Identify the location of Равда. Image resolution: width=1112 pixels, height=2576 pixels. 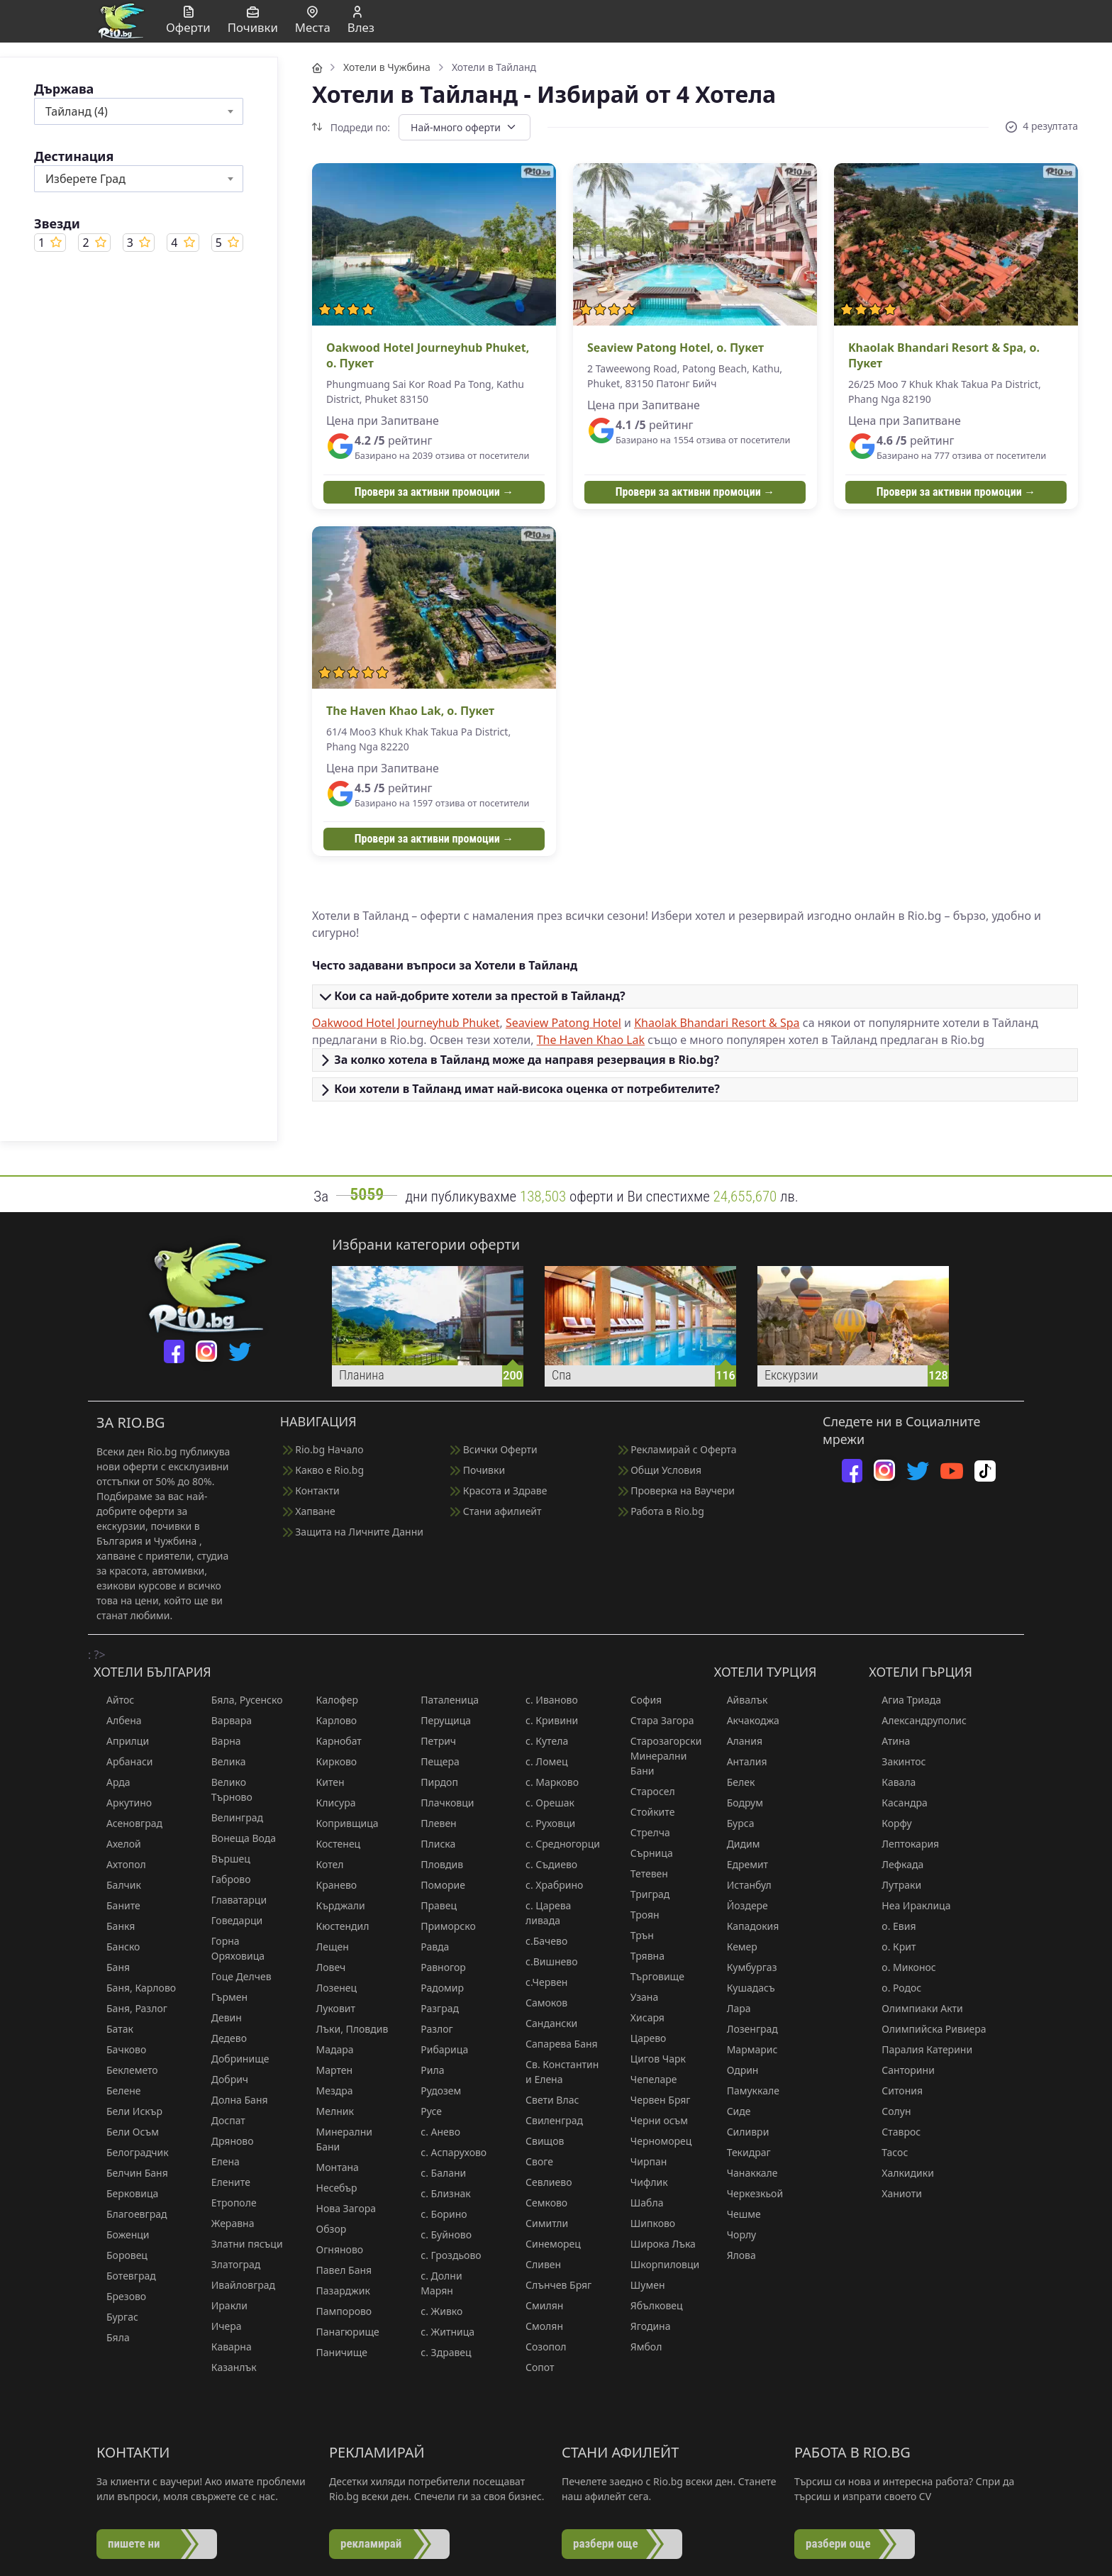
(428, 1946).